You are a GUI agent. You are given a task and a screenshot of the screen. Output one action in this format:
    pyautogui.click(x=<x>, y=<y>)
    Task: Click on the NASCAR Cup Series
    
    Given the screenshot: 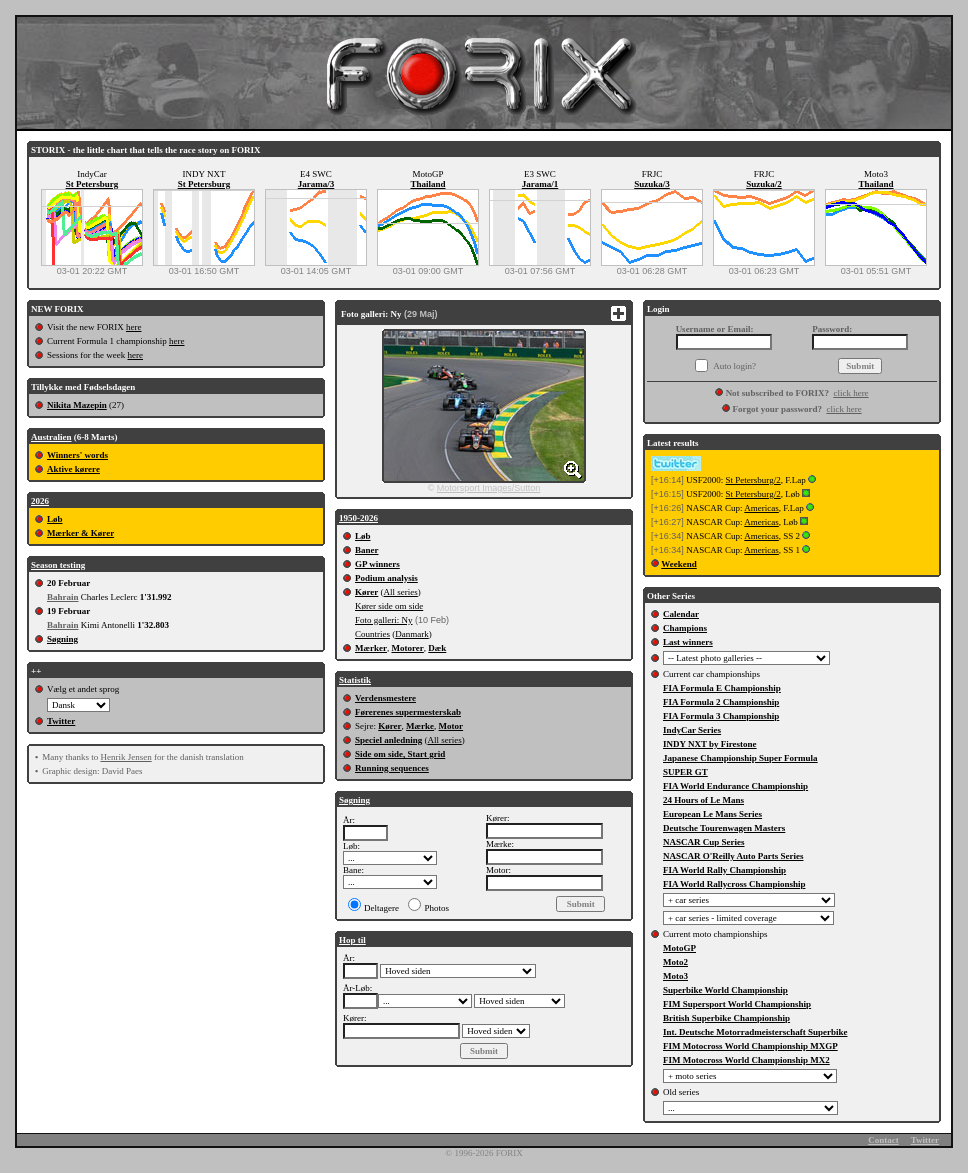 What is the action you would take?
    pyautogui.click(x=704, y=842)
    